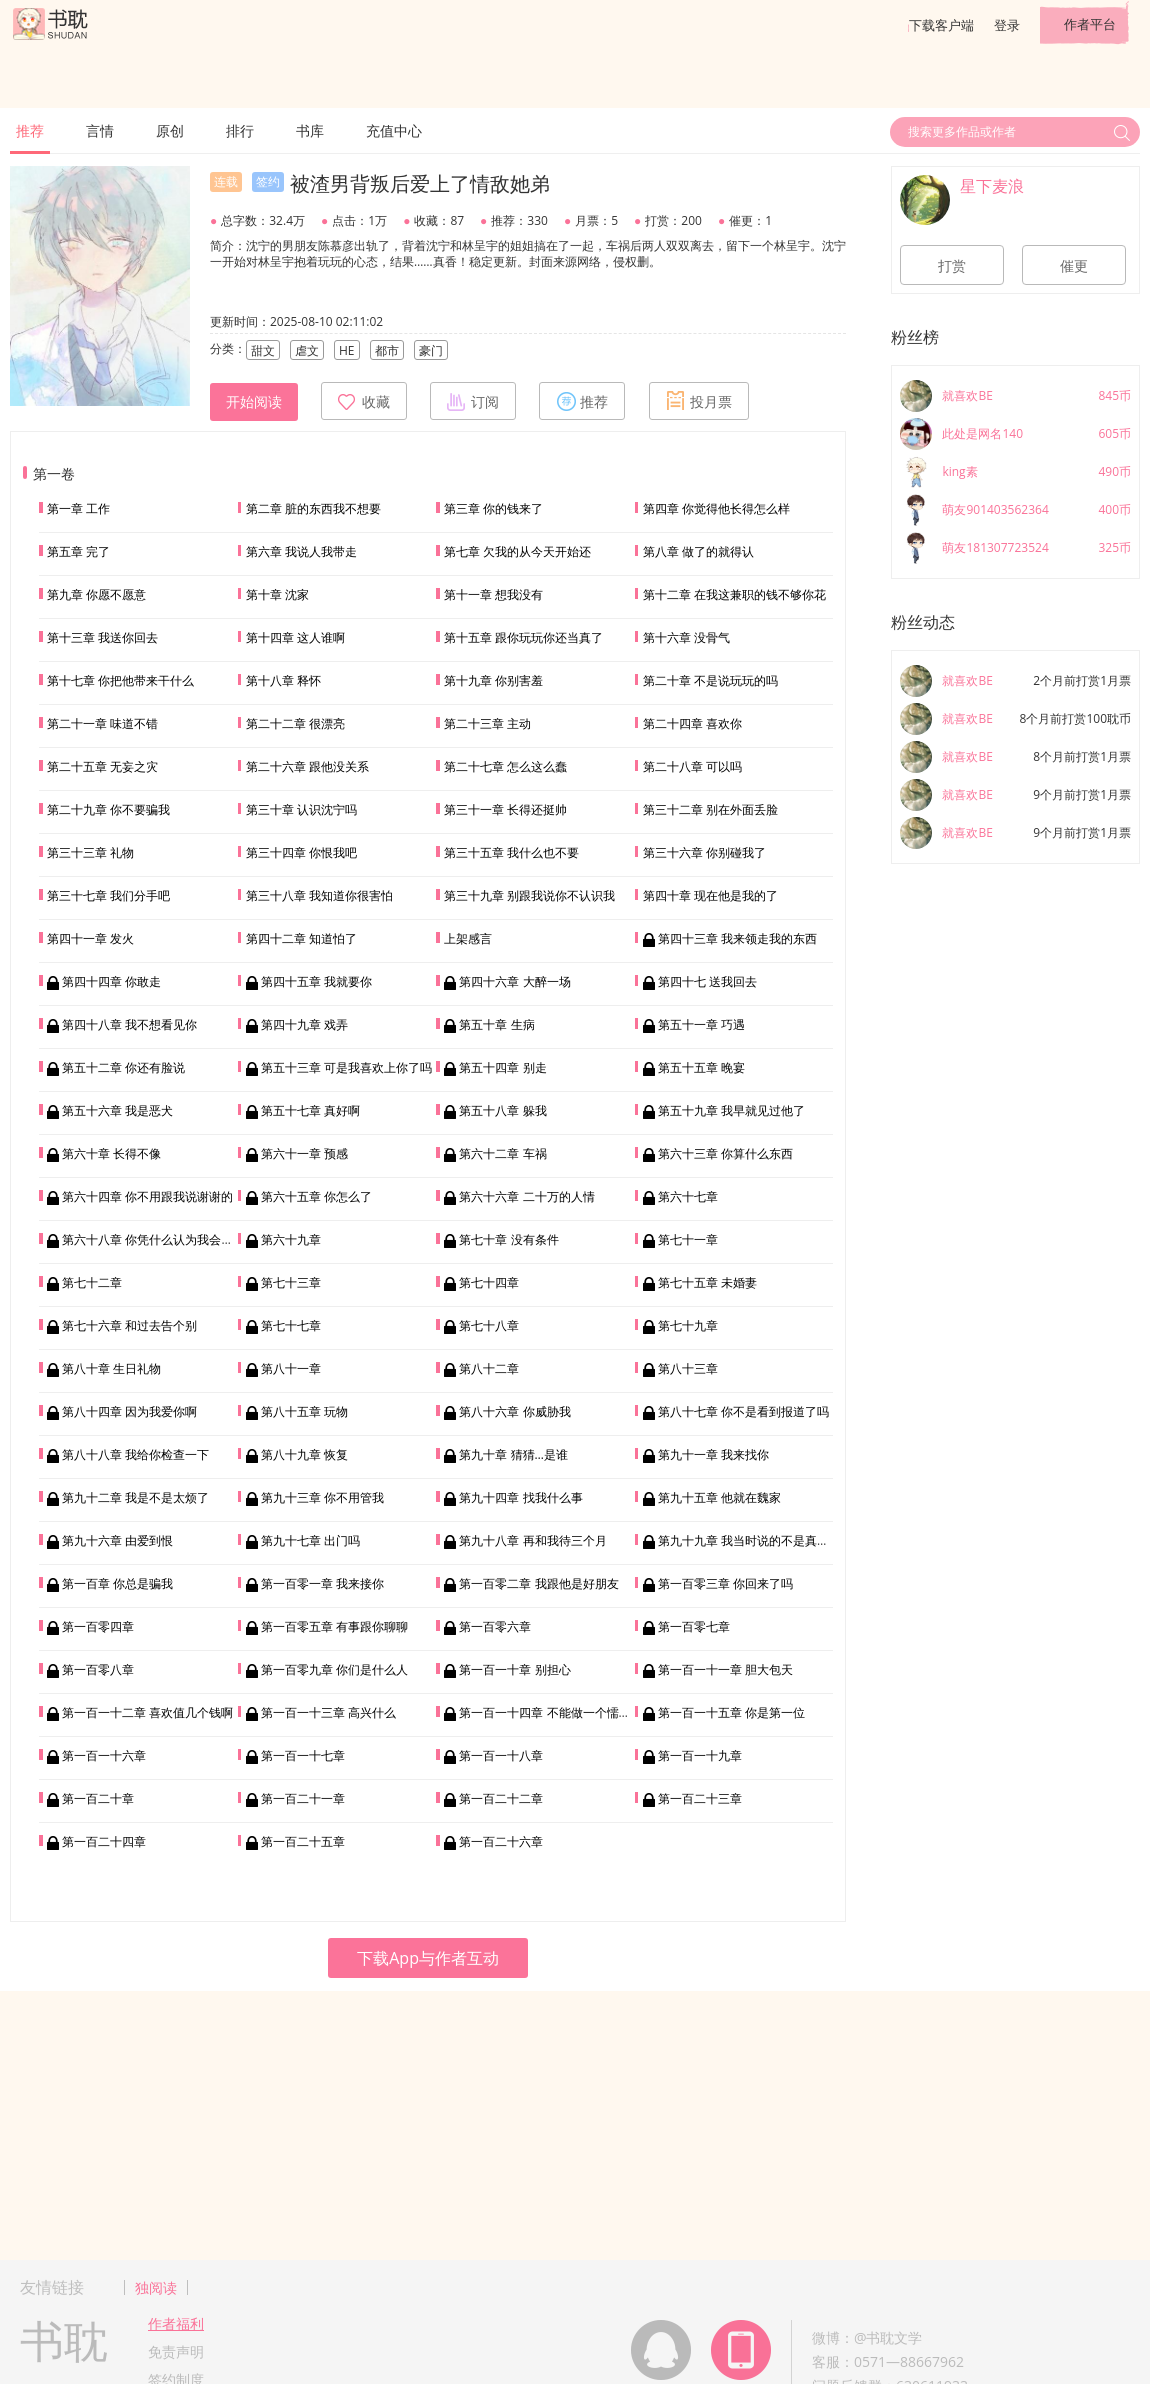 This screenshot has width=1150, height=2384. What do you see at coordinates (102, 766) in the screenshot?
I see `第二十五章 无妄之灾` at bounding box center [102, 766].